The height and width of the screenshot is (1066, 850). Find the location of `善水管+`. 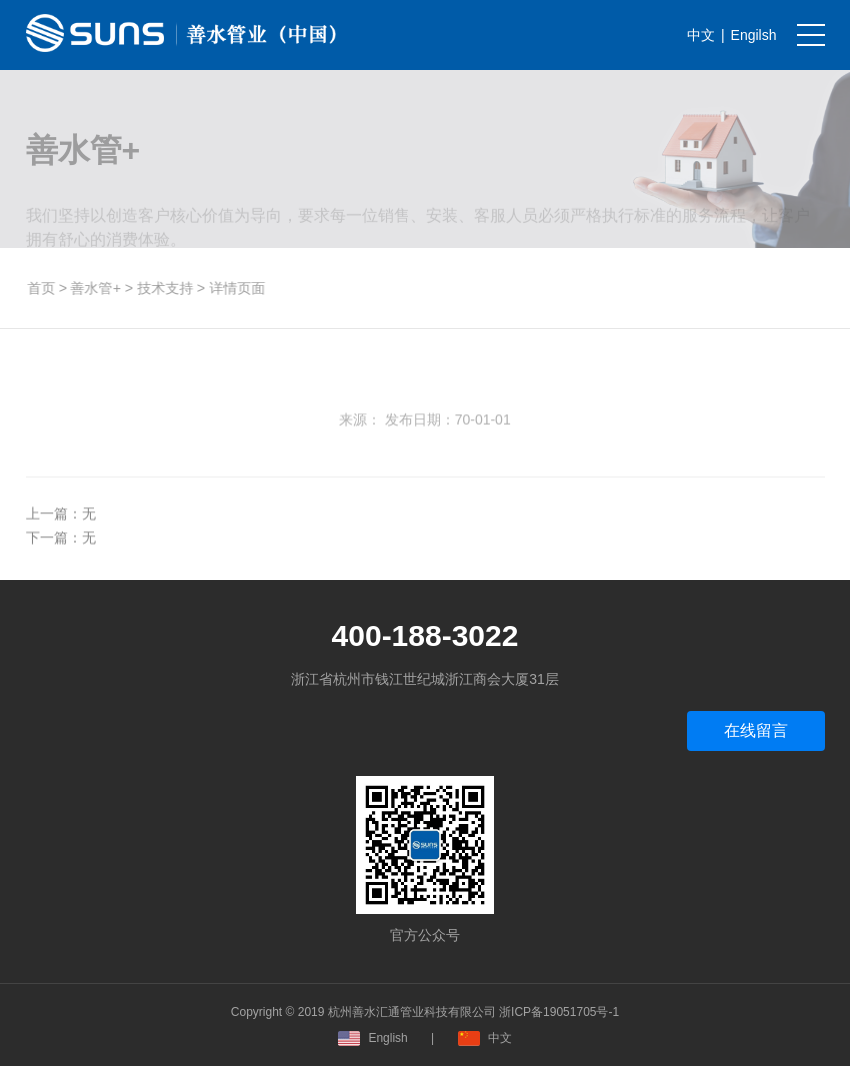

善水管+ is located at coordinates (99, 288).